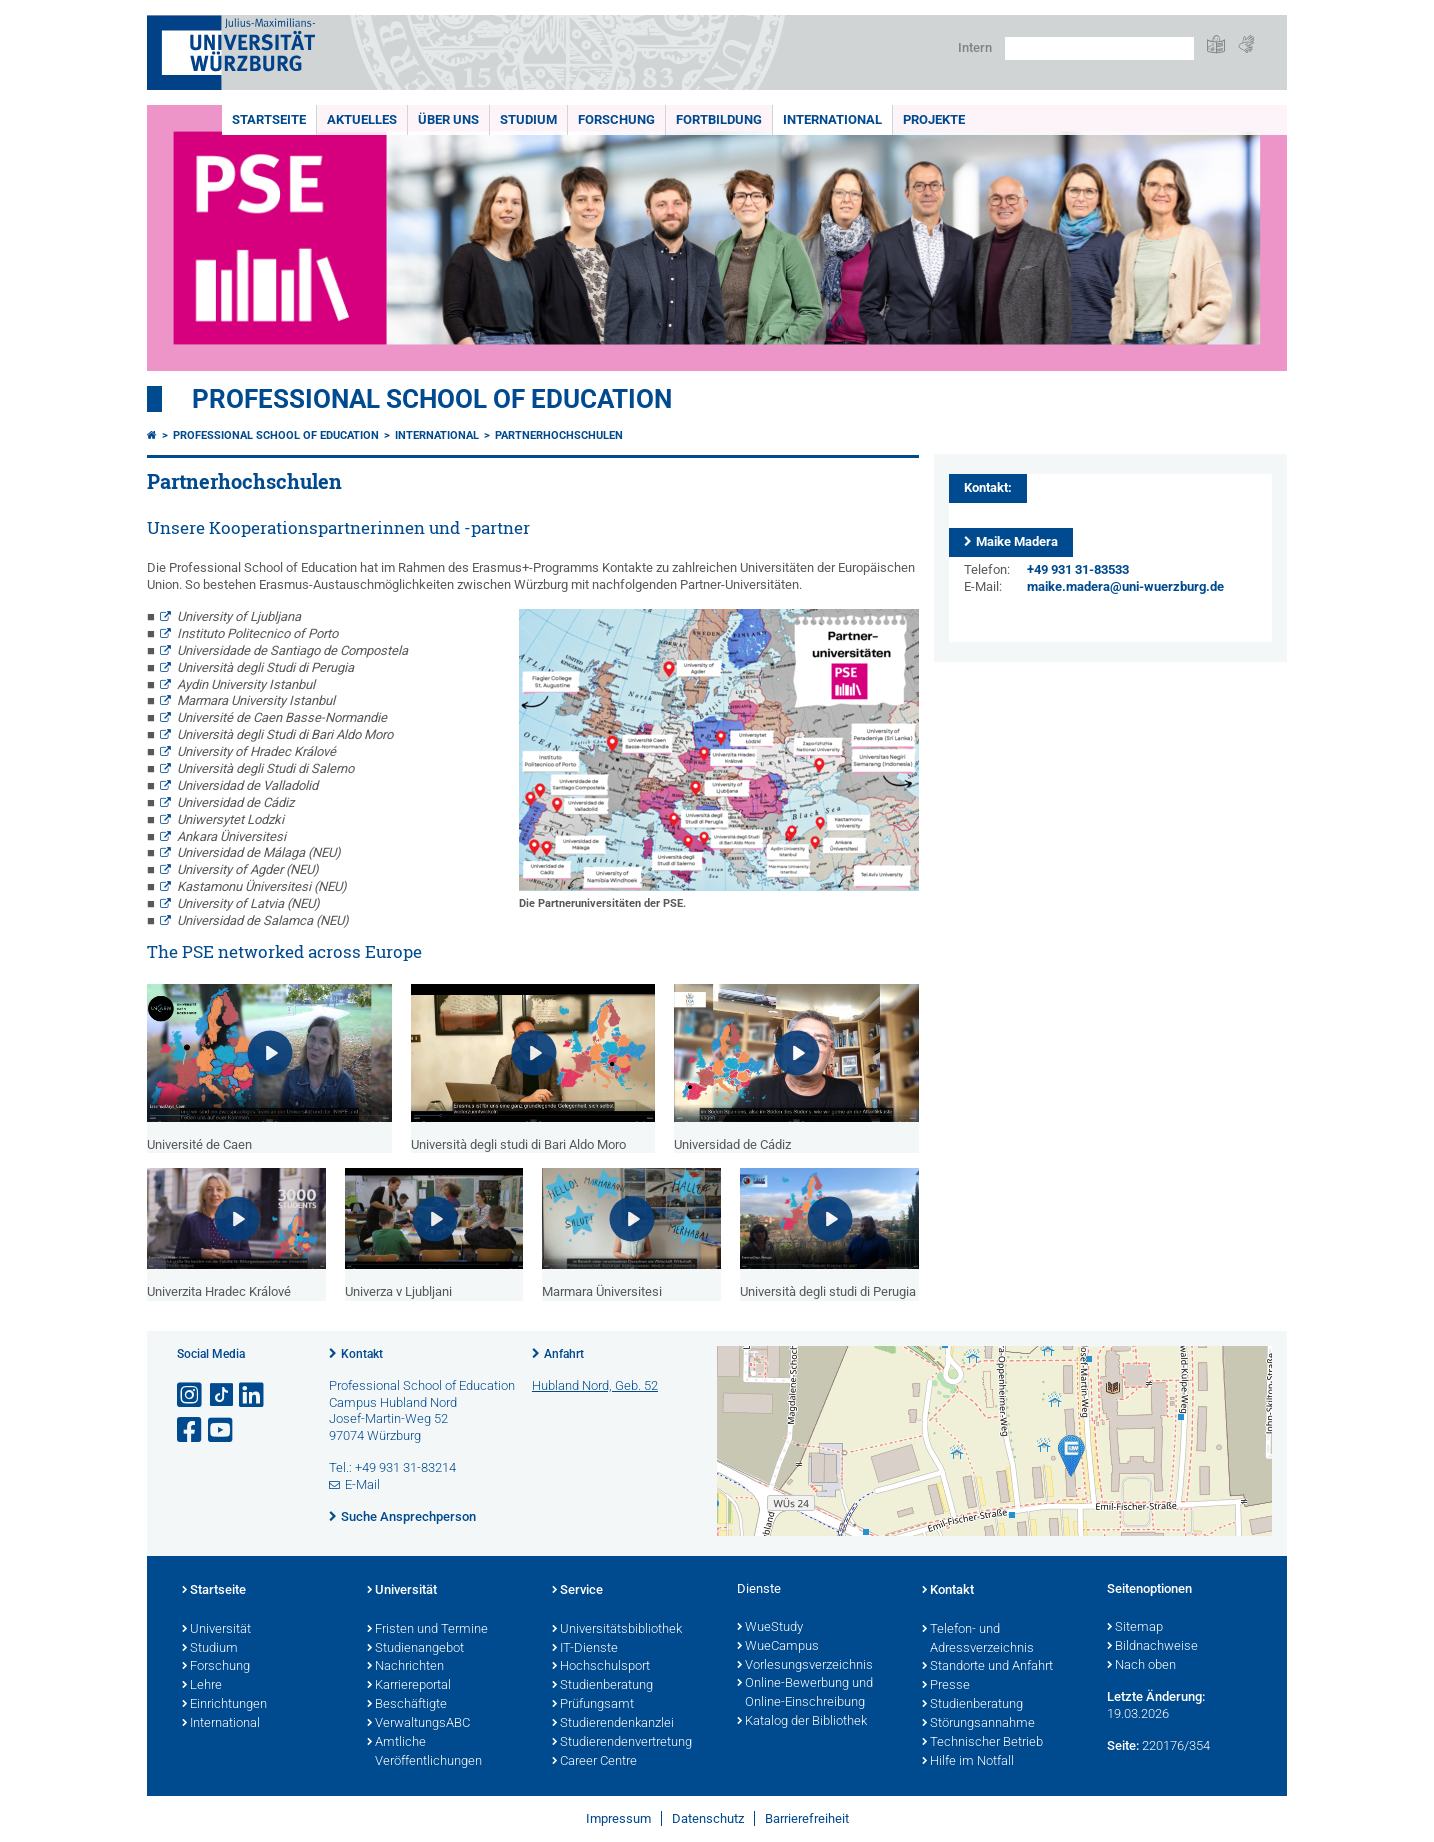 The image size is (1434, 1842). Describe the element at coordinates (1123, 1745) in the screenshot. I see `Seite:` at that location.